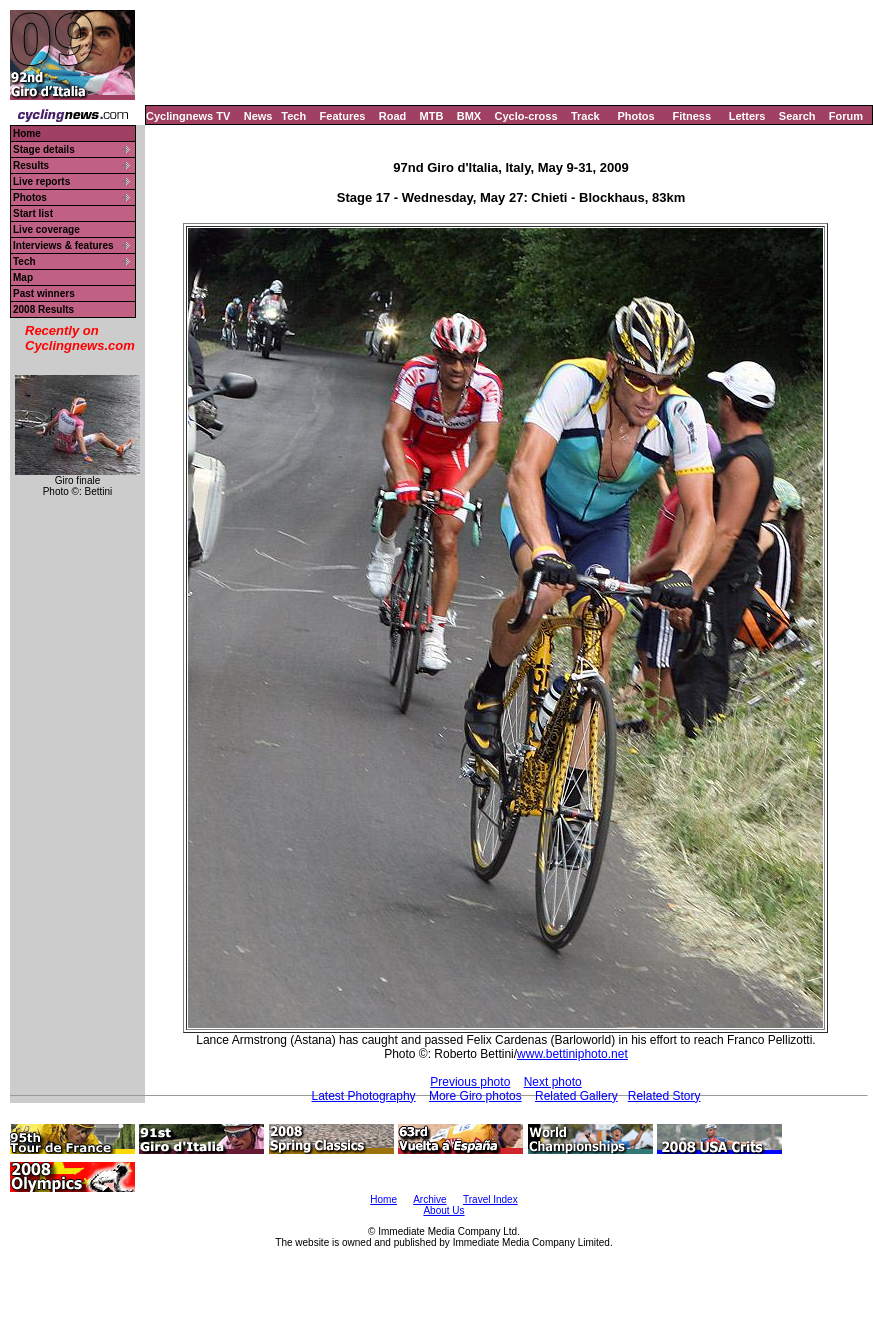 The image size is (873, 1334). Describe the element at coordinates (31, 165) in the screenshot. I see `Results` at that location.